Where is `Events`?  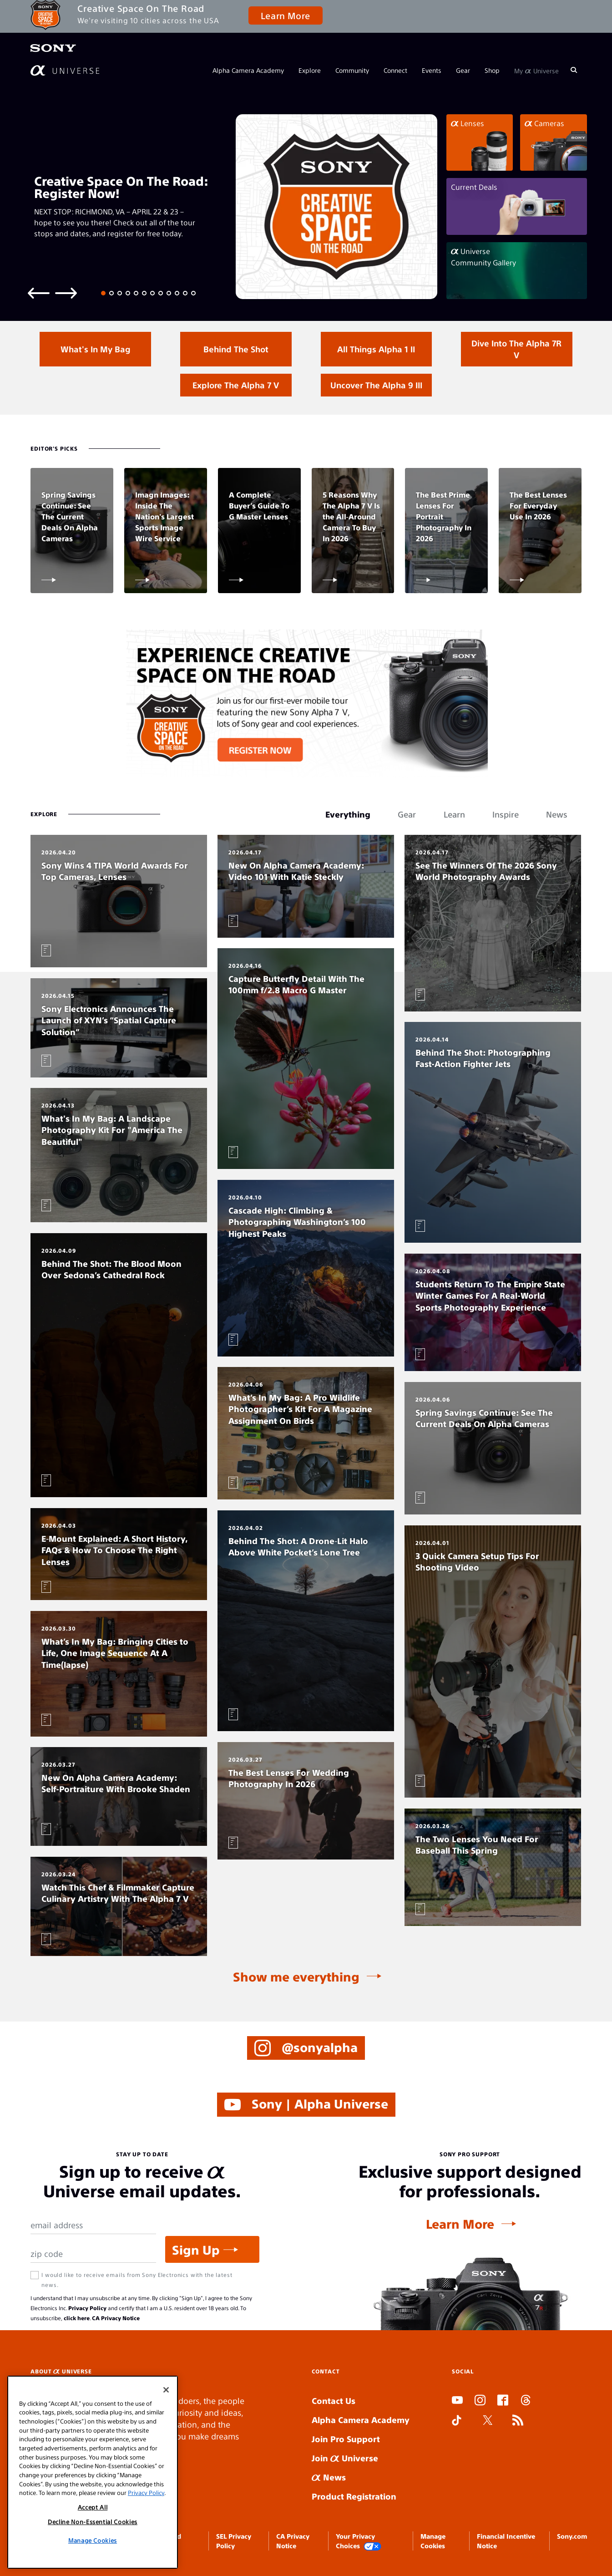
Events is located at coordinates (431, 70).